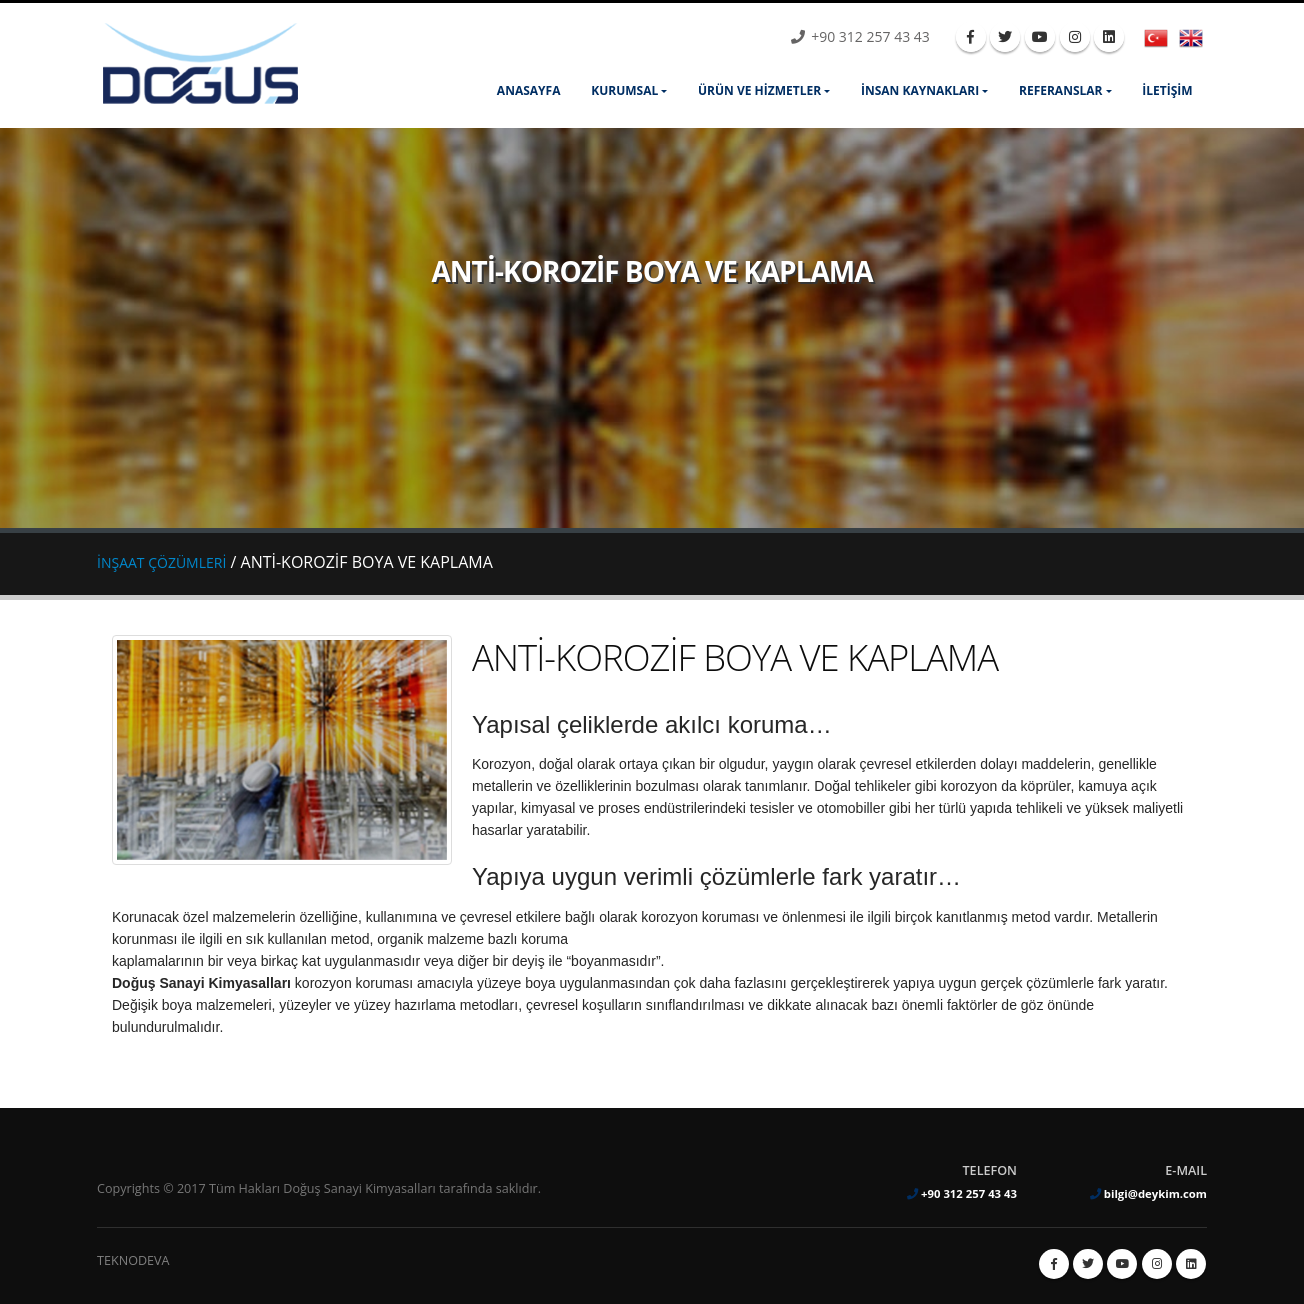 The width and height of the screenshot is (1304, 1304). What do you see at coordinates (1061, 90) in the screenshot?
I see `REFERANSLAR` at bounding box center [1061, 90].